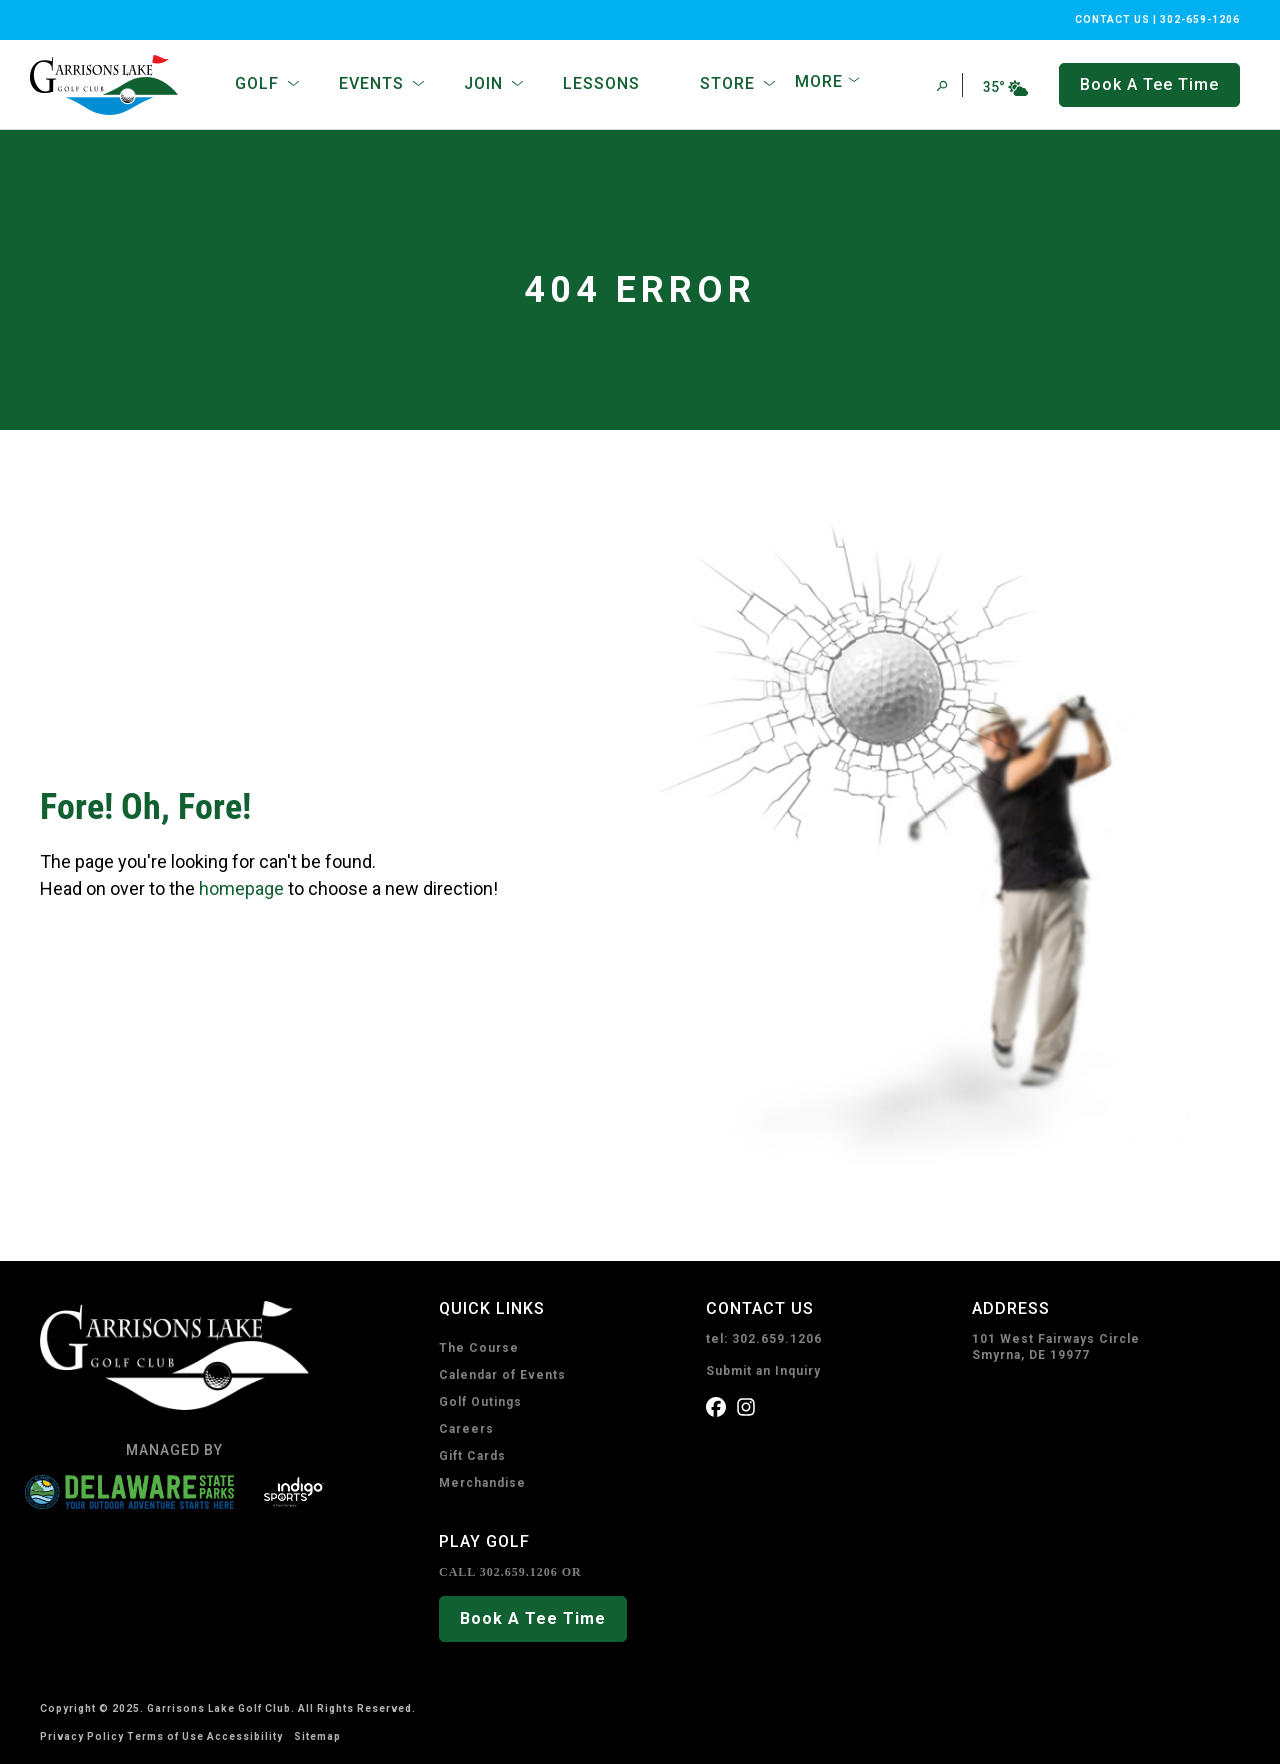 Image resolution: width=1280 pixels, height=1764 pixels. I want to click on Golf Outings, so click(480, 1402).